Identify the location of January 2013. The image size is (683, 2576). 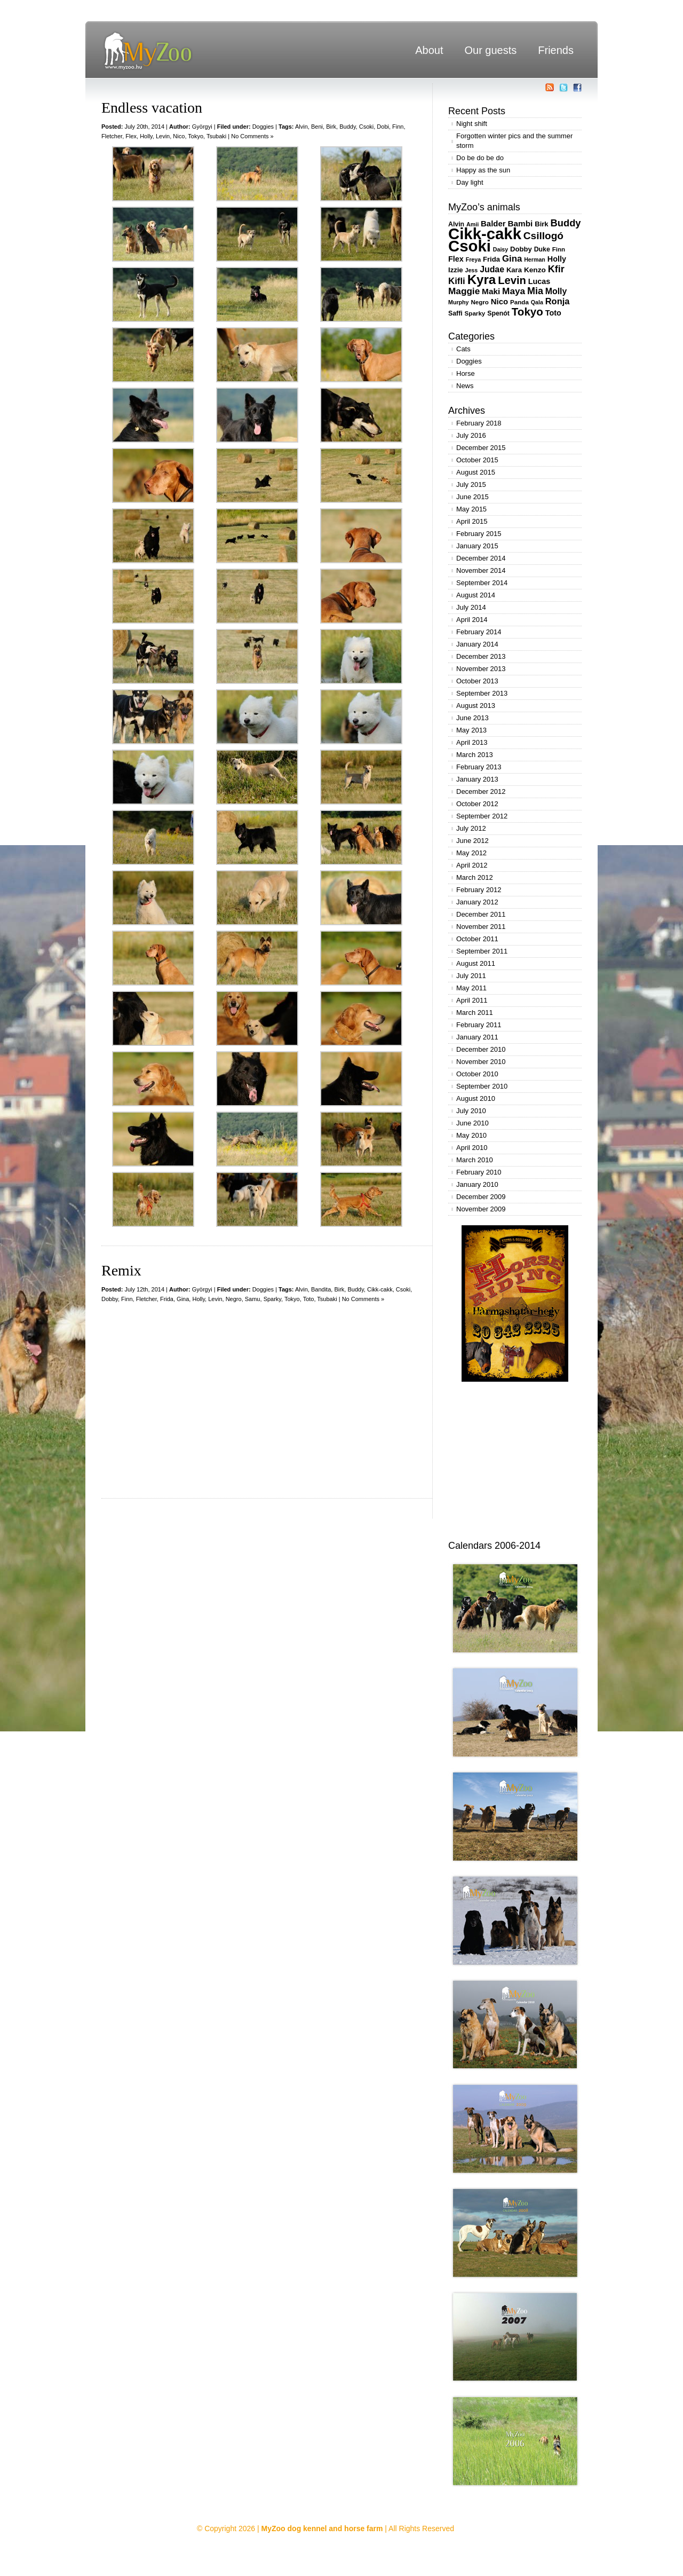
(477, 779).